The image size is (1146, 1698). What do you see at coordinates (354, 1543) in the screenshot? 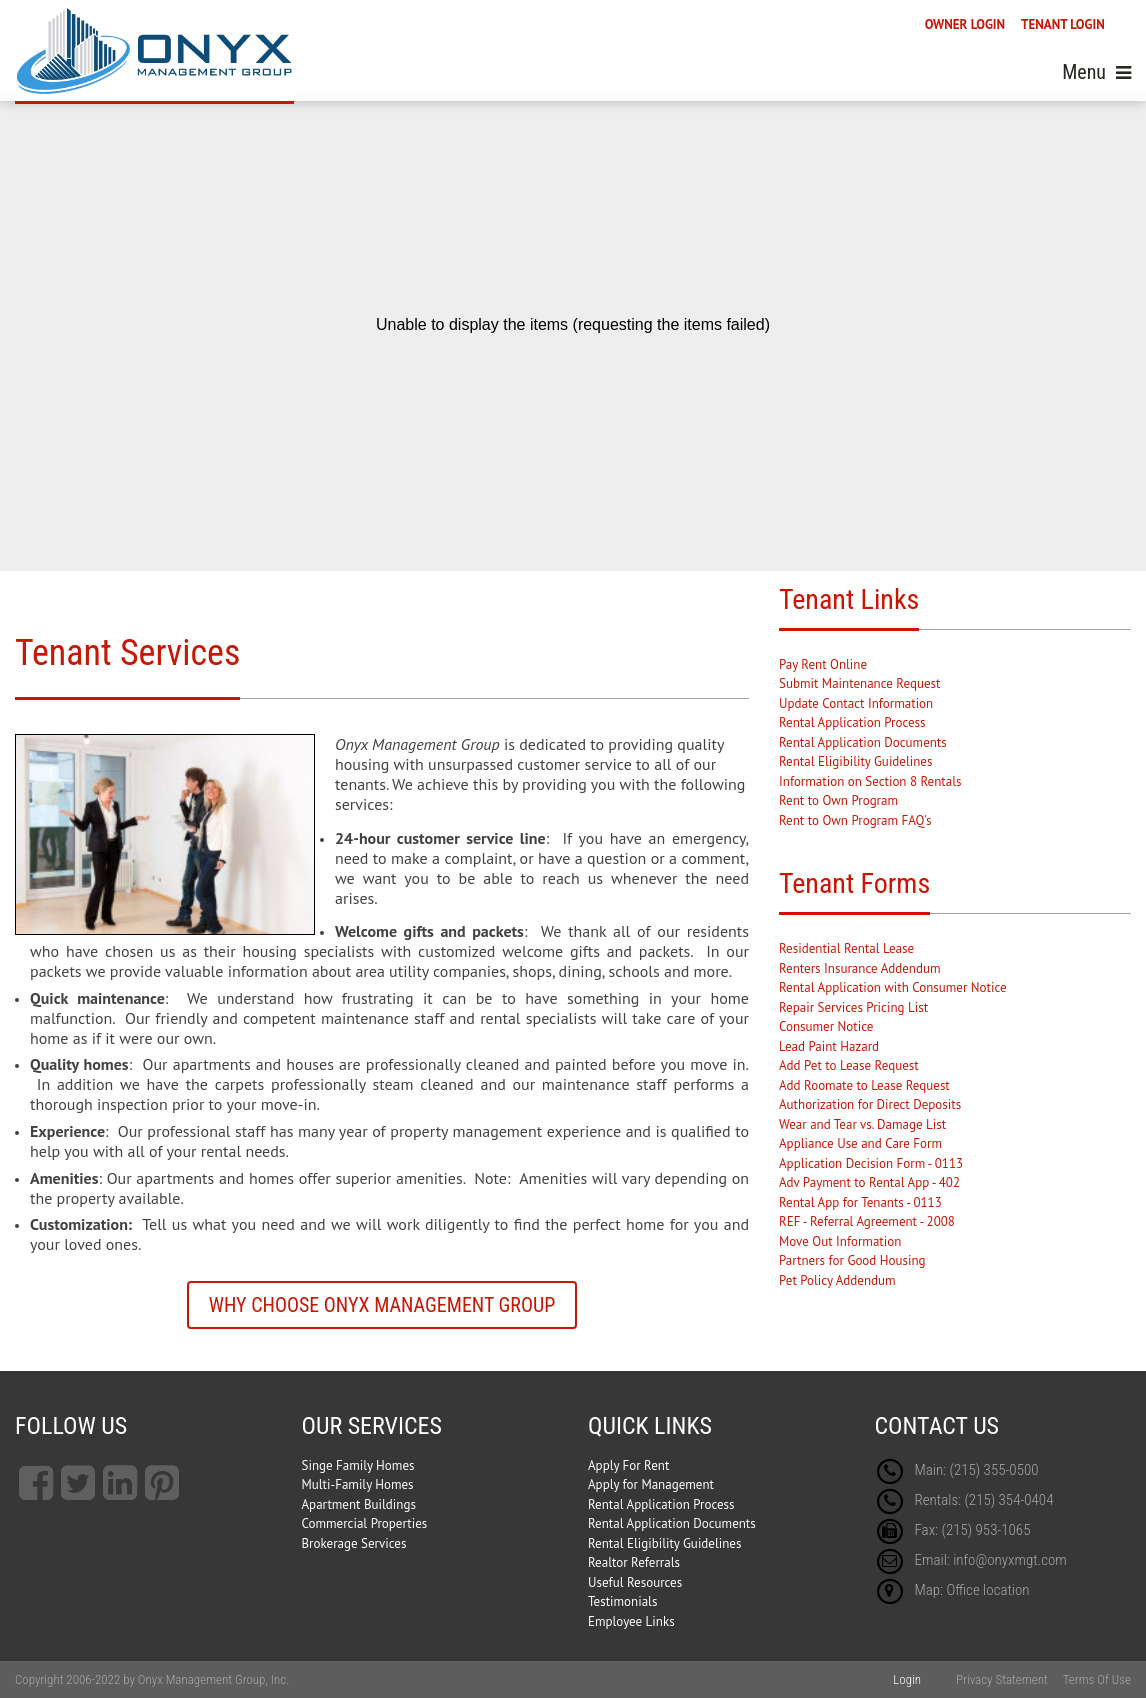
I see `Brokerage Services` at bounding box center [354, 1543].